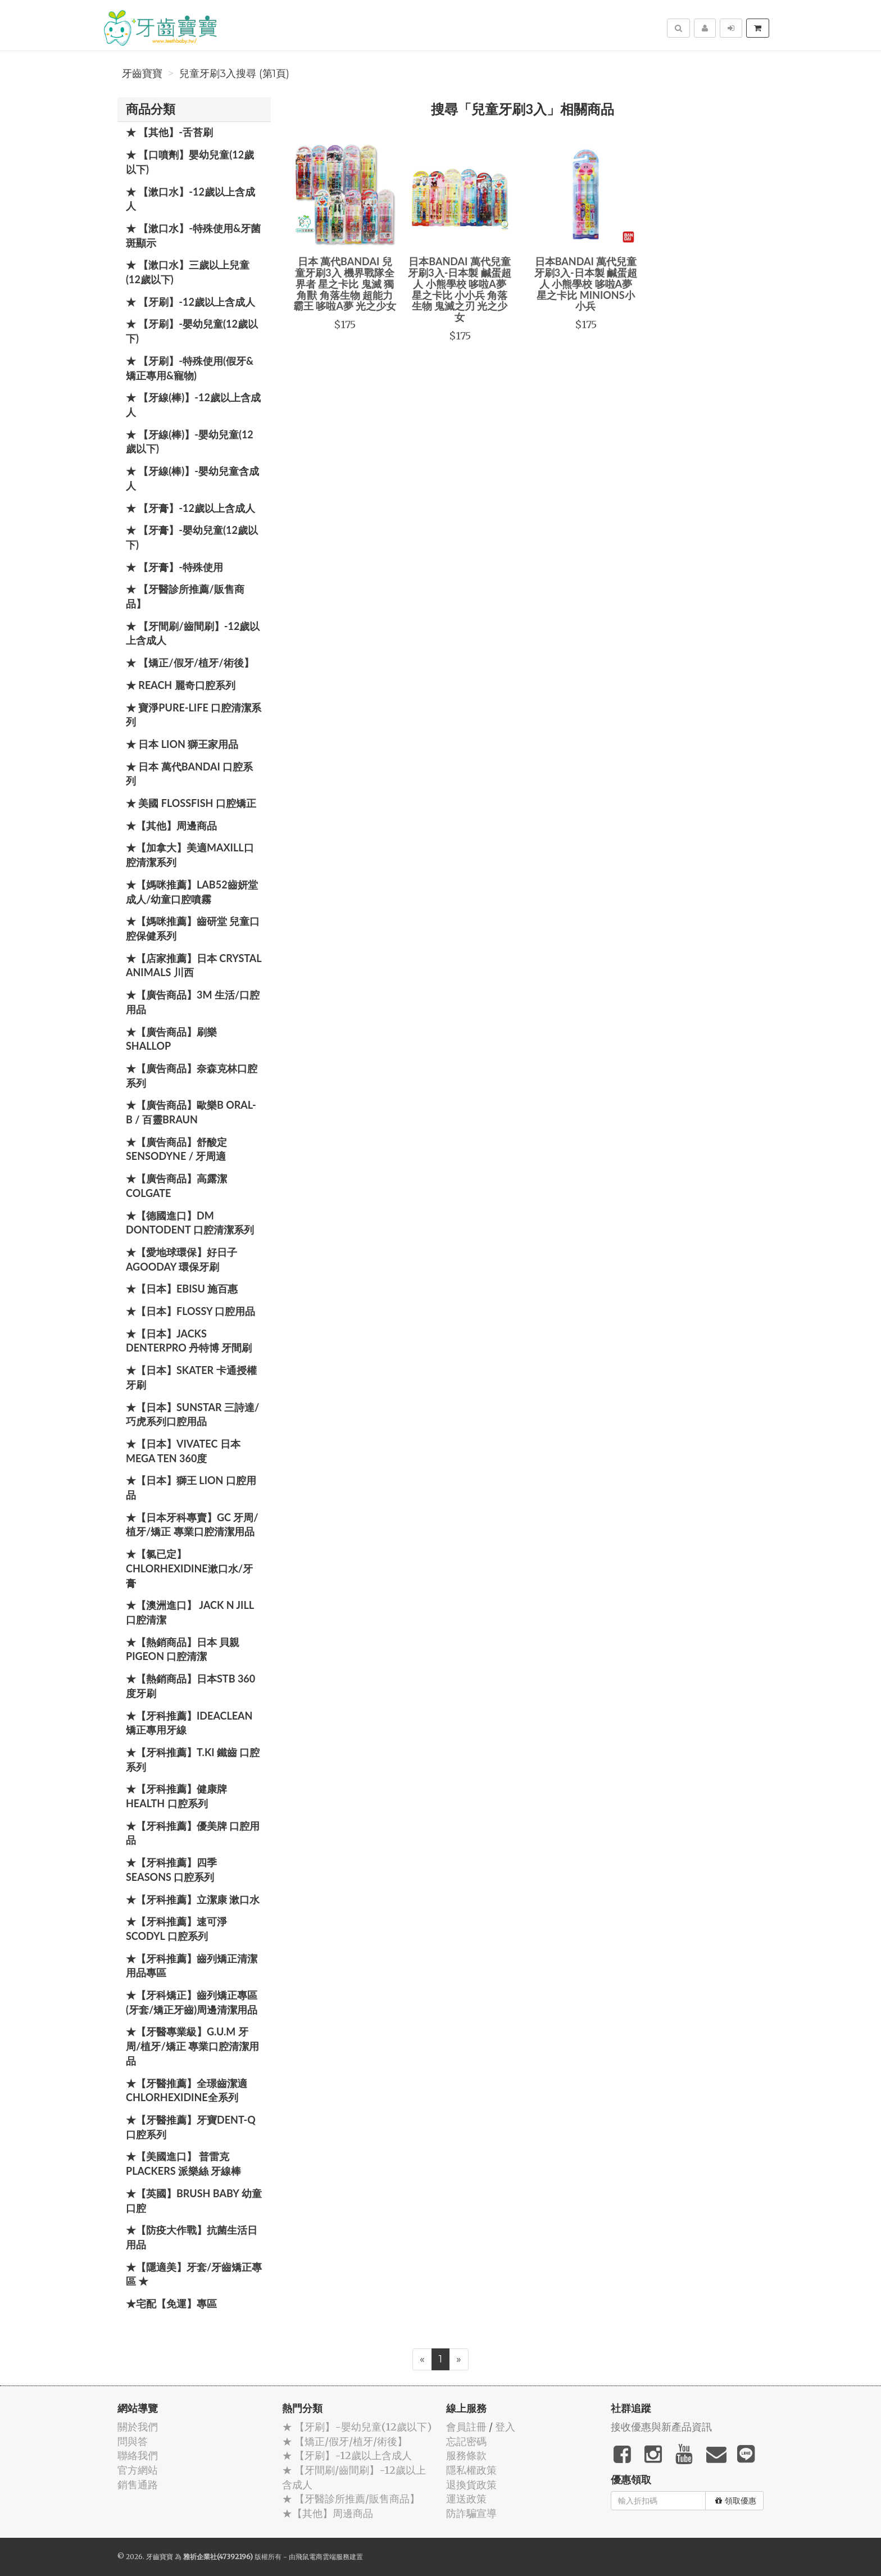  What do you see at coordinates (471, 2484) in the screenshot?
I see `退換貨政策` at bounding box center [471, 2484].